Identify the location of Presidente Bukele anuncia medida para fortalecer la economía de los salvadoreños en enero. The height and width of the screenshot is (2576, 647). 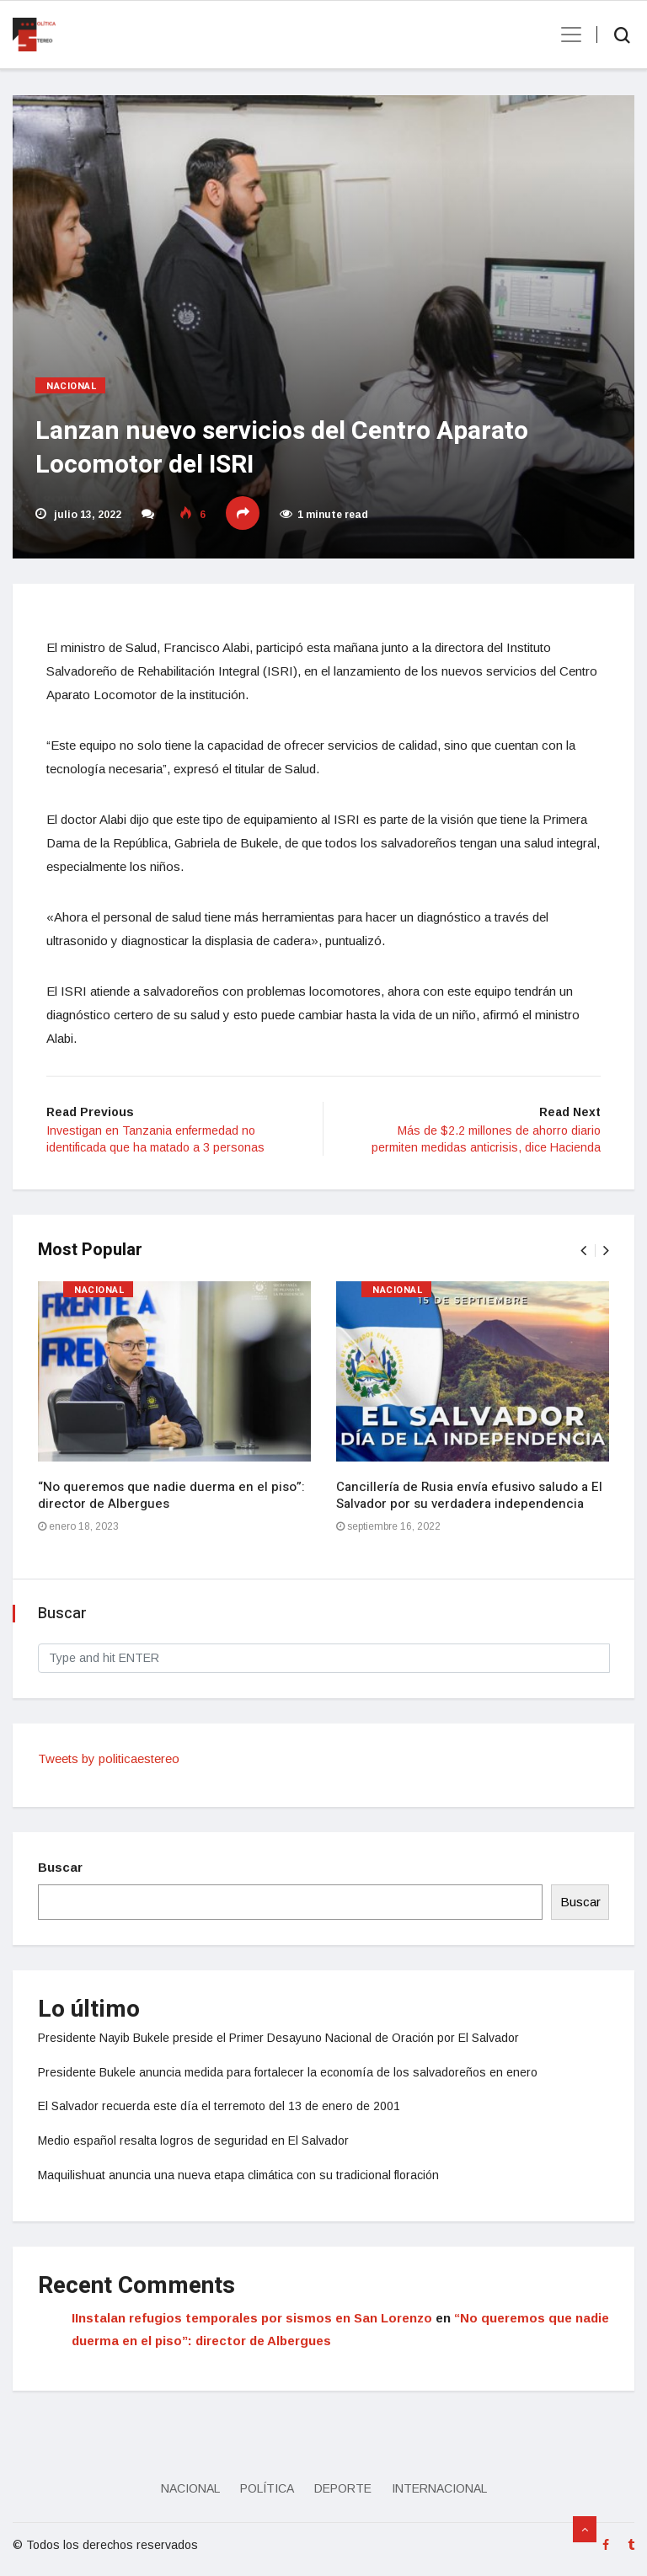
(287, 2072).